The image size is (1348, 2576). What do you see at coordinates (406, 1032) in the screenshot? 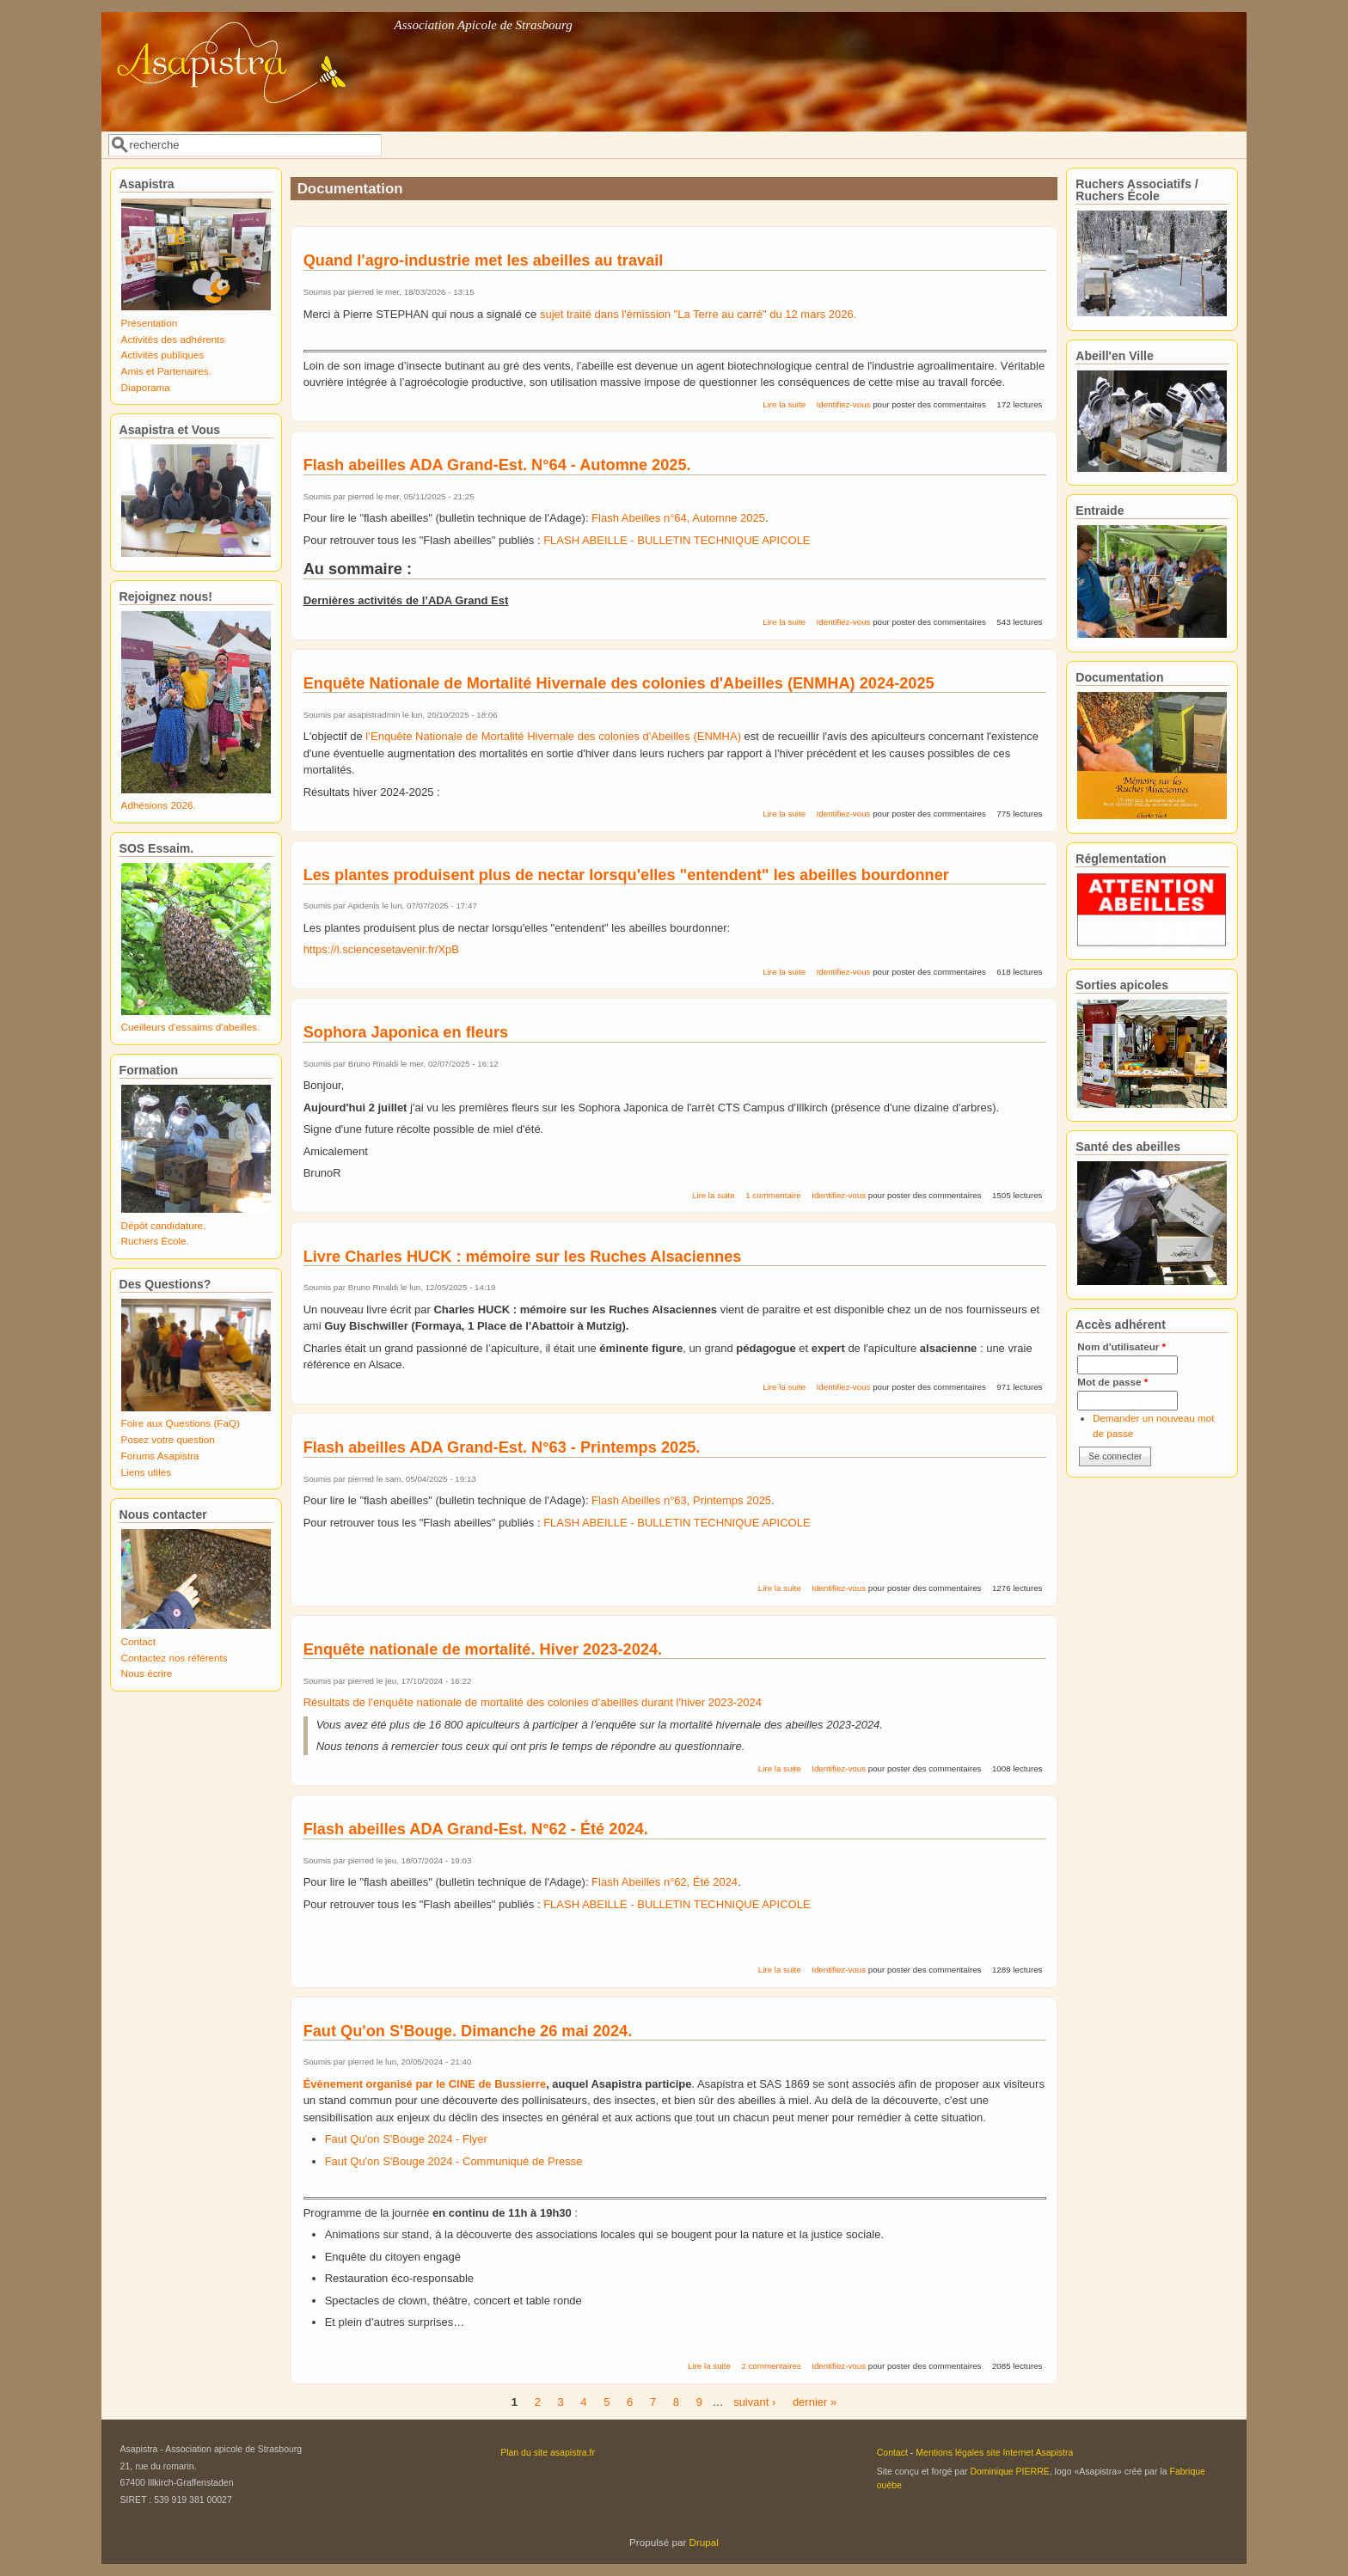
I see `Sophora Japonica en fleurs` at bounding box center [406, 1032].